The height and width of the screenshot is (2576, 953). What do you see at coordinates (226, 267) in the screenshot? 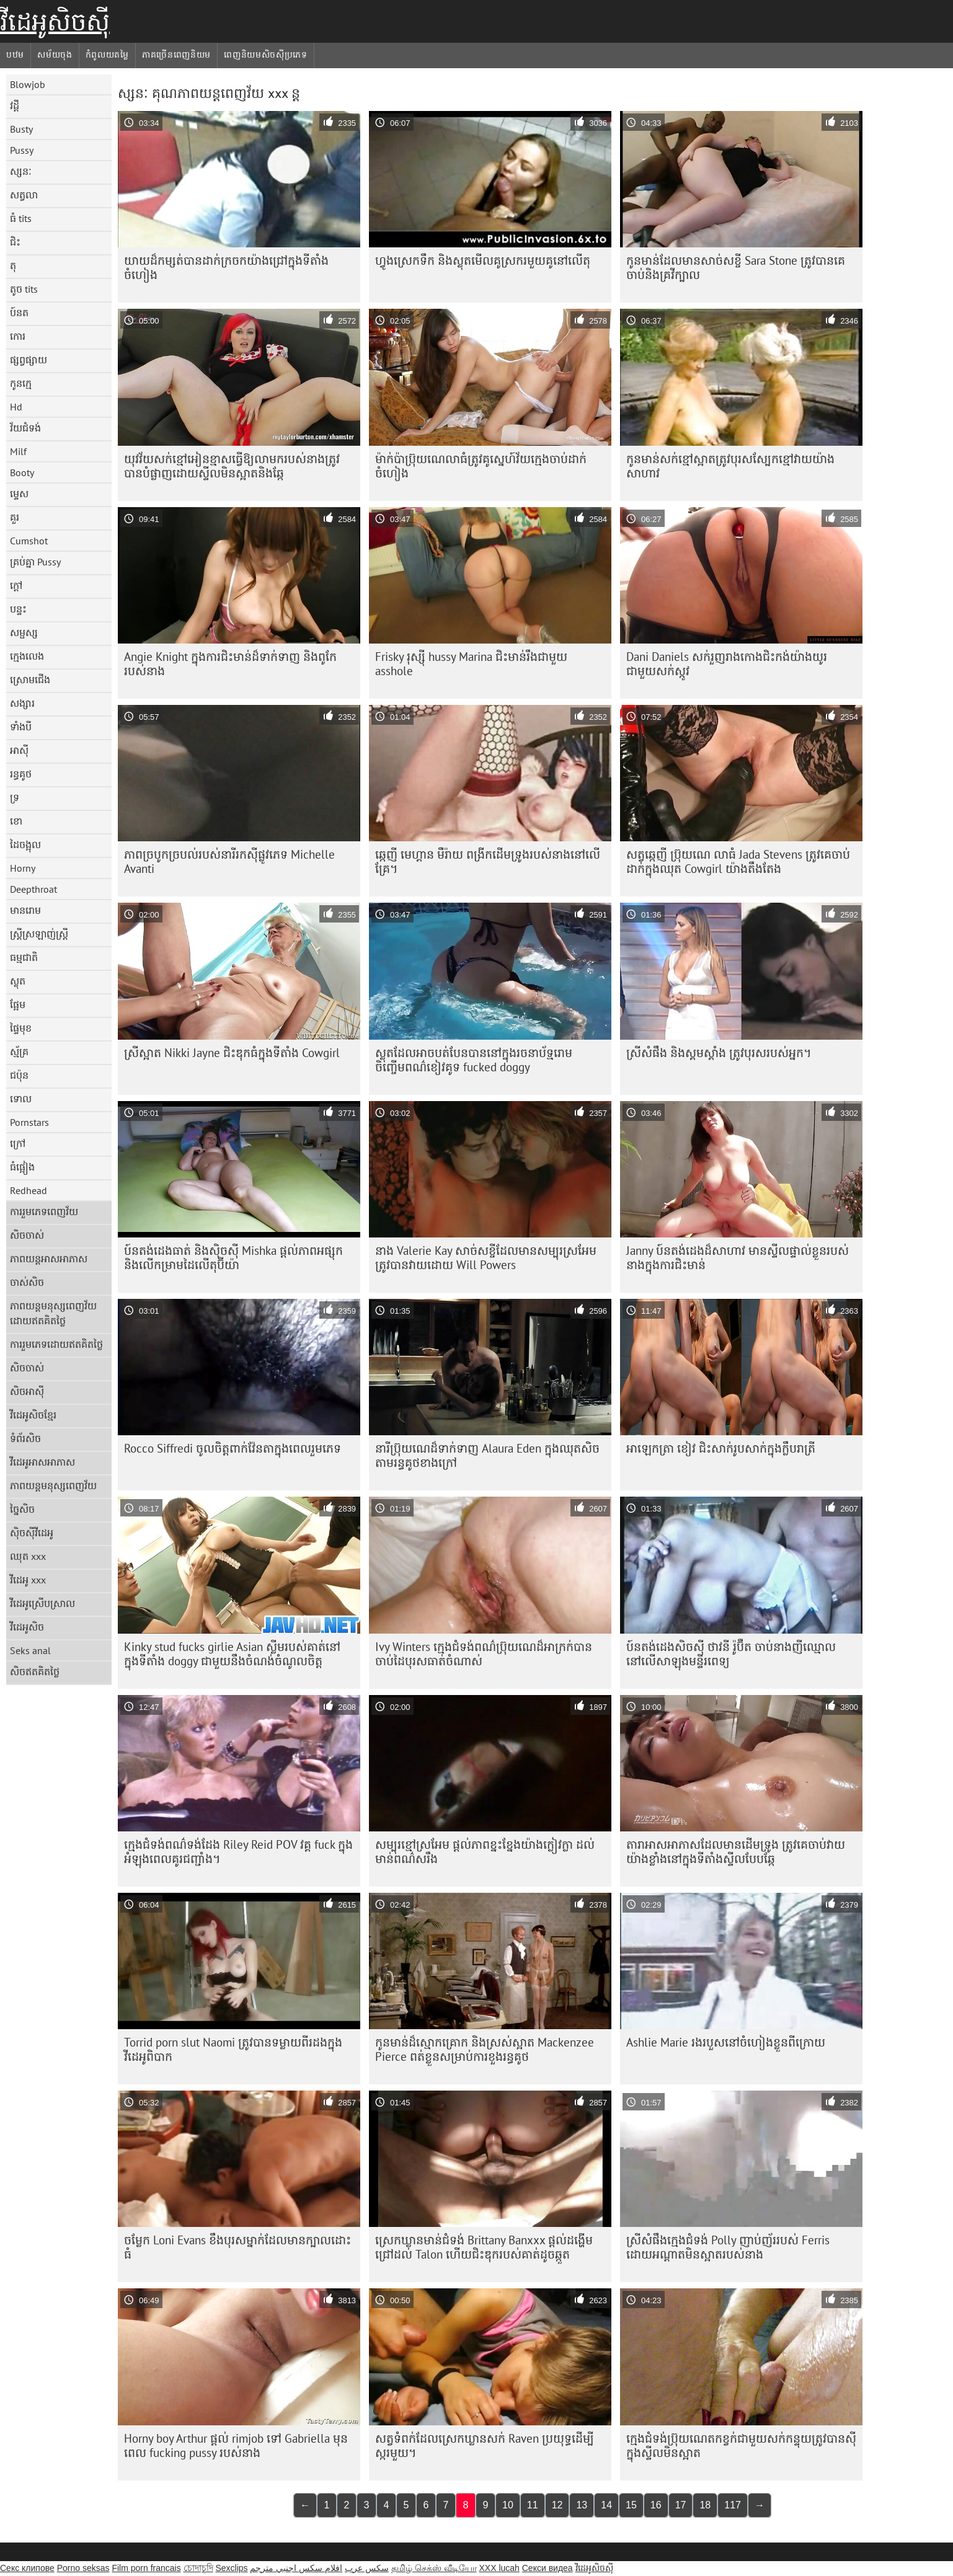
I see `យាយ​ដ៏​កម្សត់​បាន​ដាក់​ក្រចក​យ៉ាង​ជ្រៅ​ក្នុង​ទីតាំង​ចំហៀង` at bounding box center [226, 267].